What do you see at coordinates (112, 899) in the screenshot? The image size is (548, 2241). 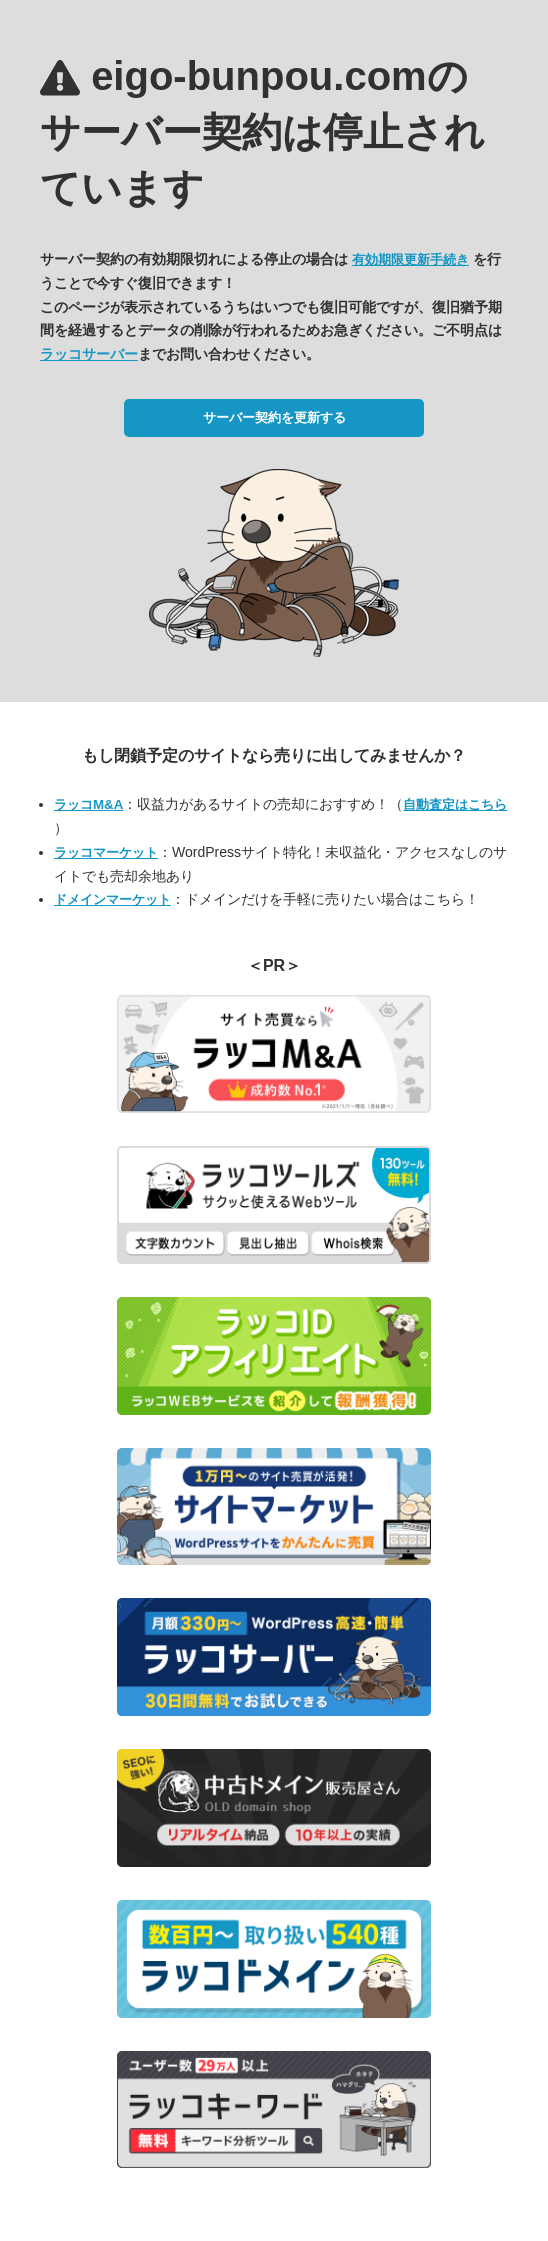 I see `ドメインマーケット` at bounding box center [112, 899].